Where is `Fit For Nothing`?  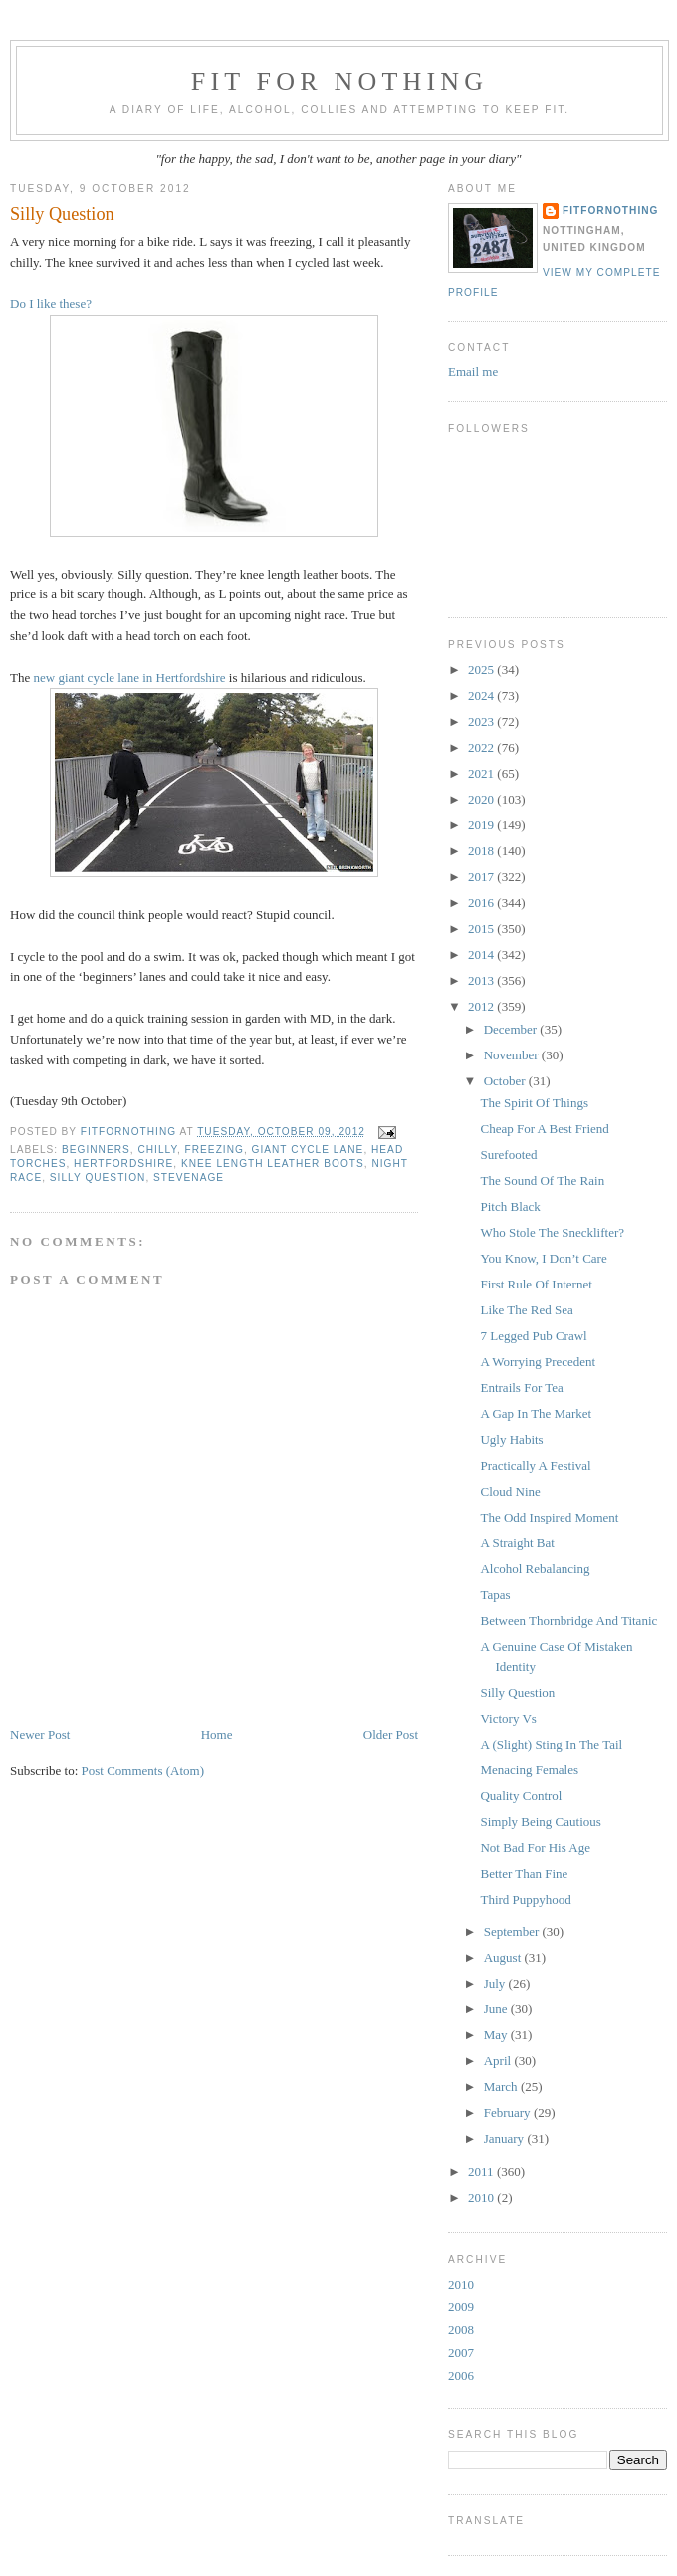
Fit For Nothing is located at coordinates (340, 81).